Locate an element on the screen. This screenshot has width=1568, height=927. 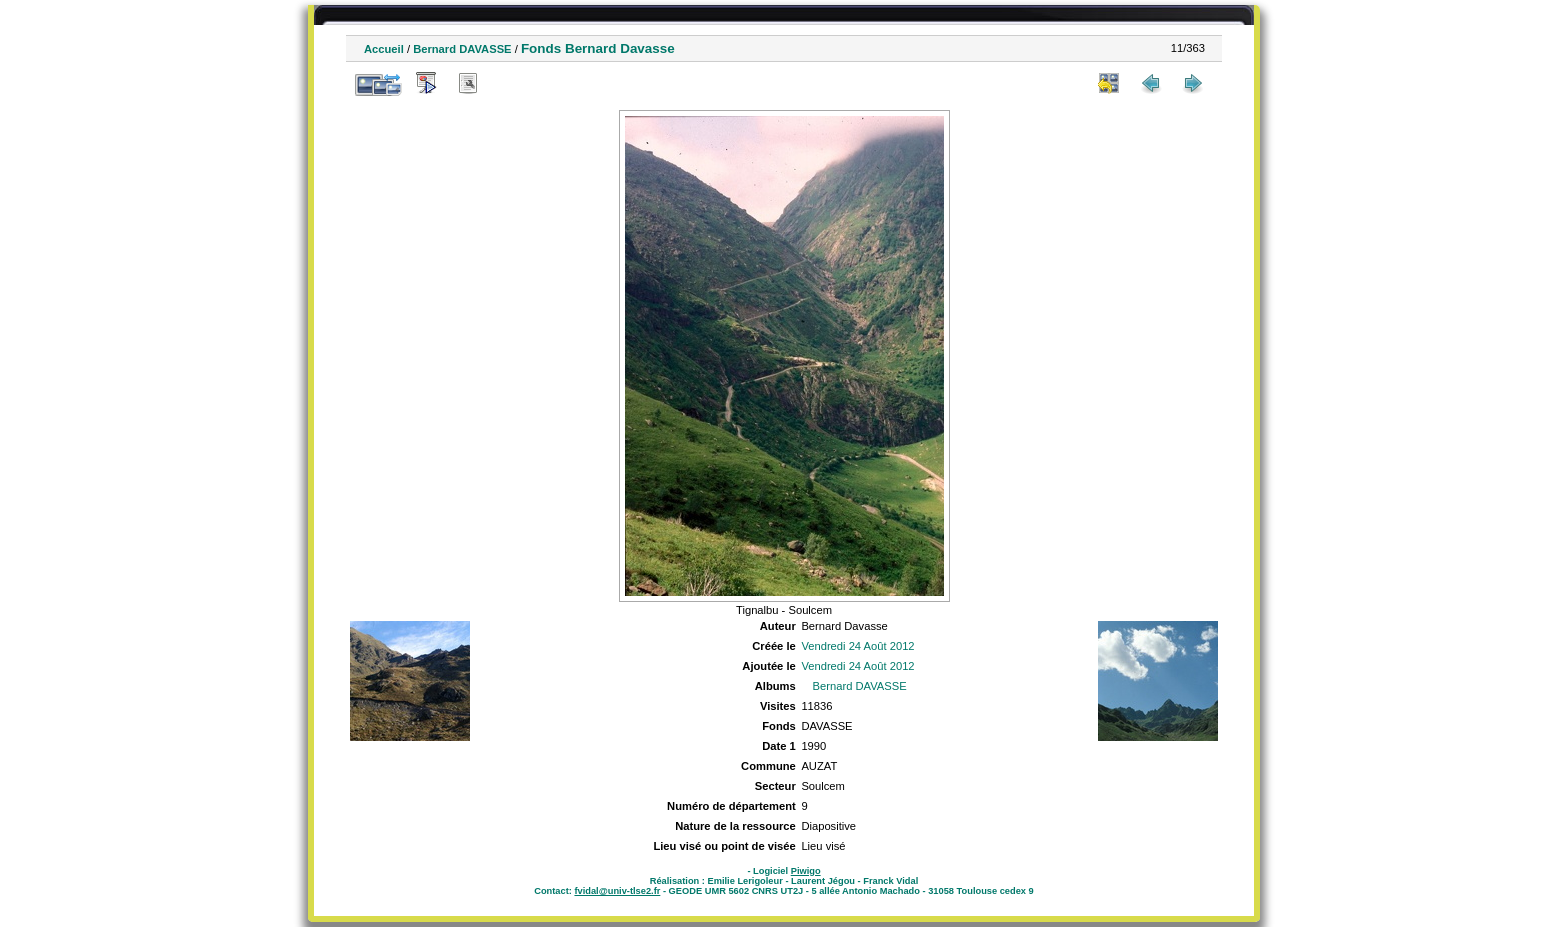
Bernard DAVASSE is located at coordinates (462, 49).